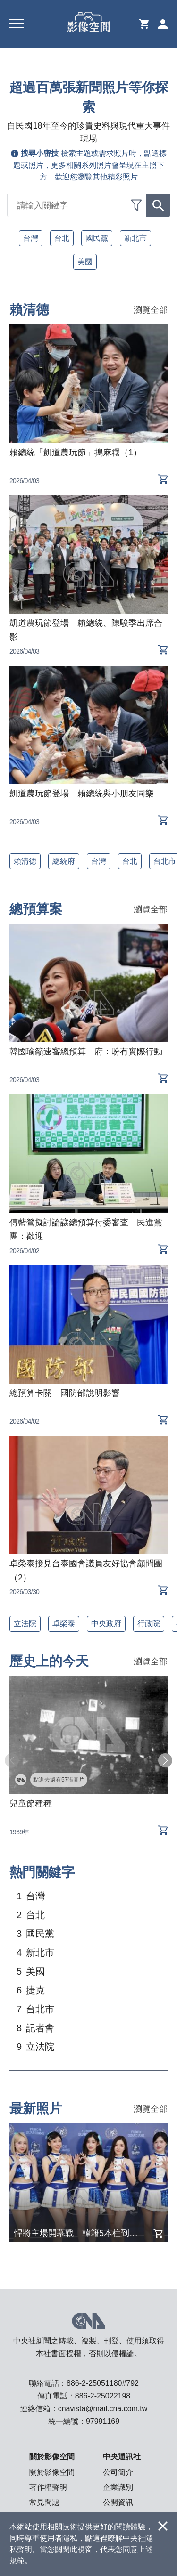  What do you see at coordinates (81, 793) in the screenshot?
I see `凱道農玩節登場 賴總統與小朋友同樂` at bounding box center [81, 793].